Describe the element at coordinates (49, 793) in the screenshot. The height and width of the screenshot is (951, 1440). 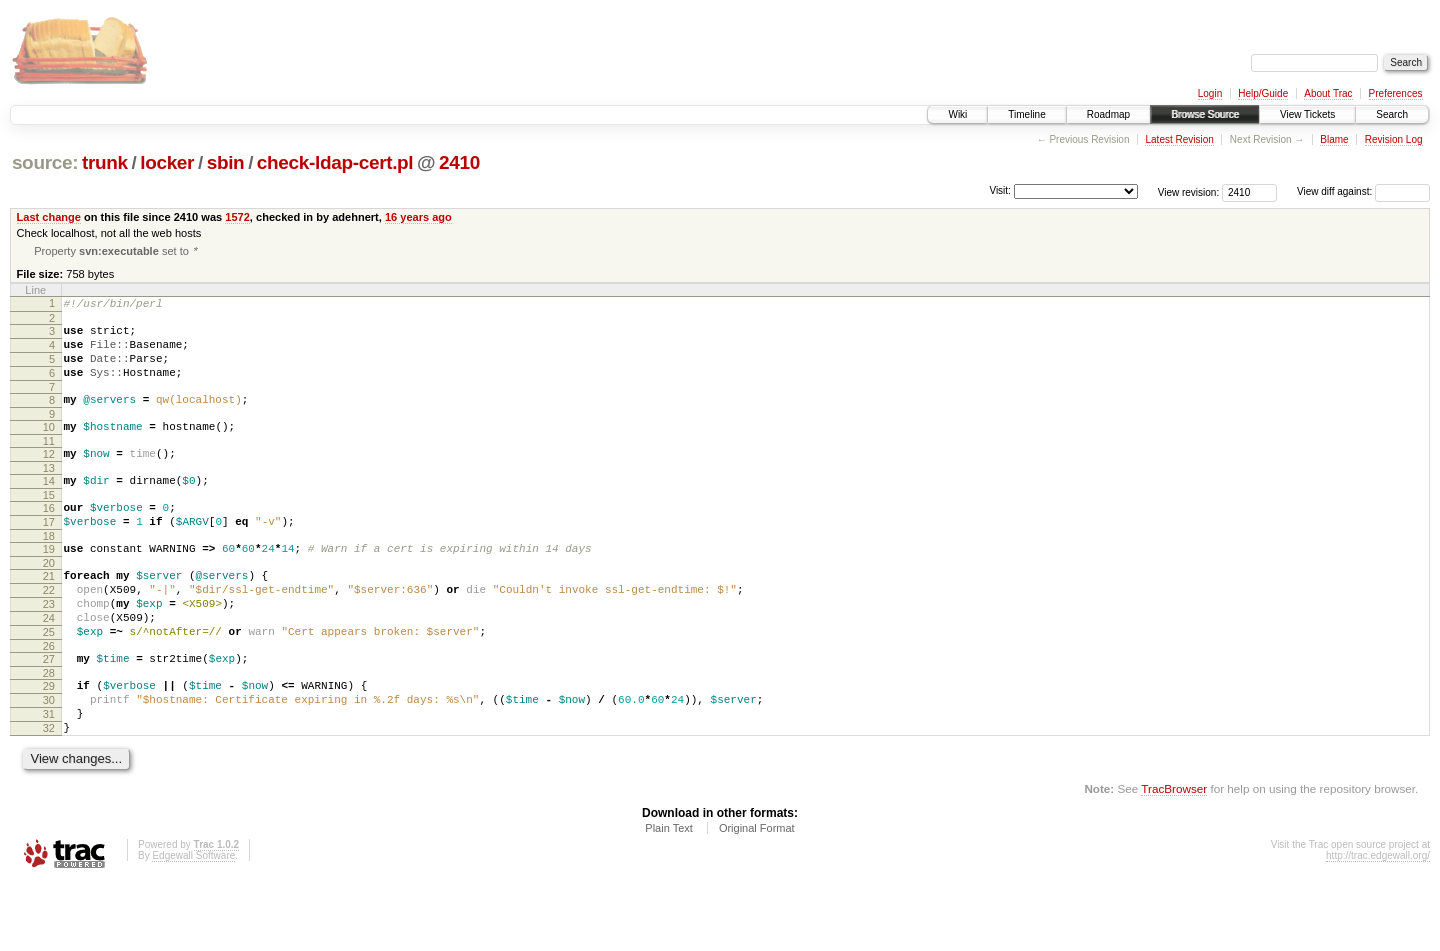
I see `32` at that location.